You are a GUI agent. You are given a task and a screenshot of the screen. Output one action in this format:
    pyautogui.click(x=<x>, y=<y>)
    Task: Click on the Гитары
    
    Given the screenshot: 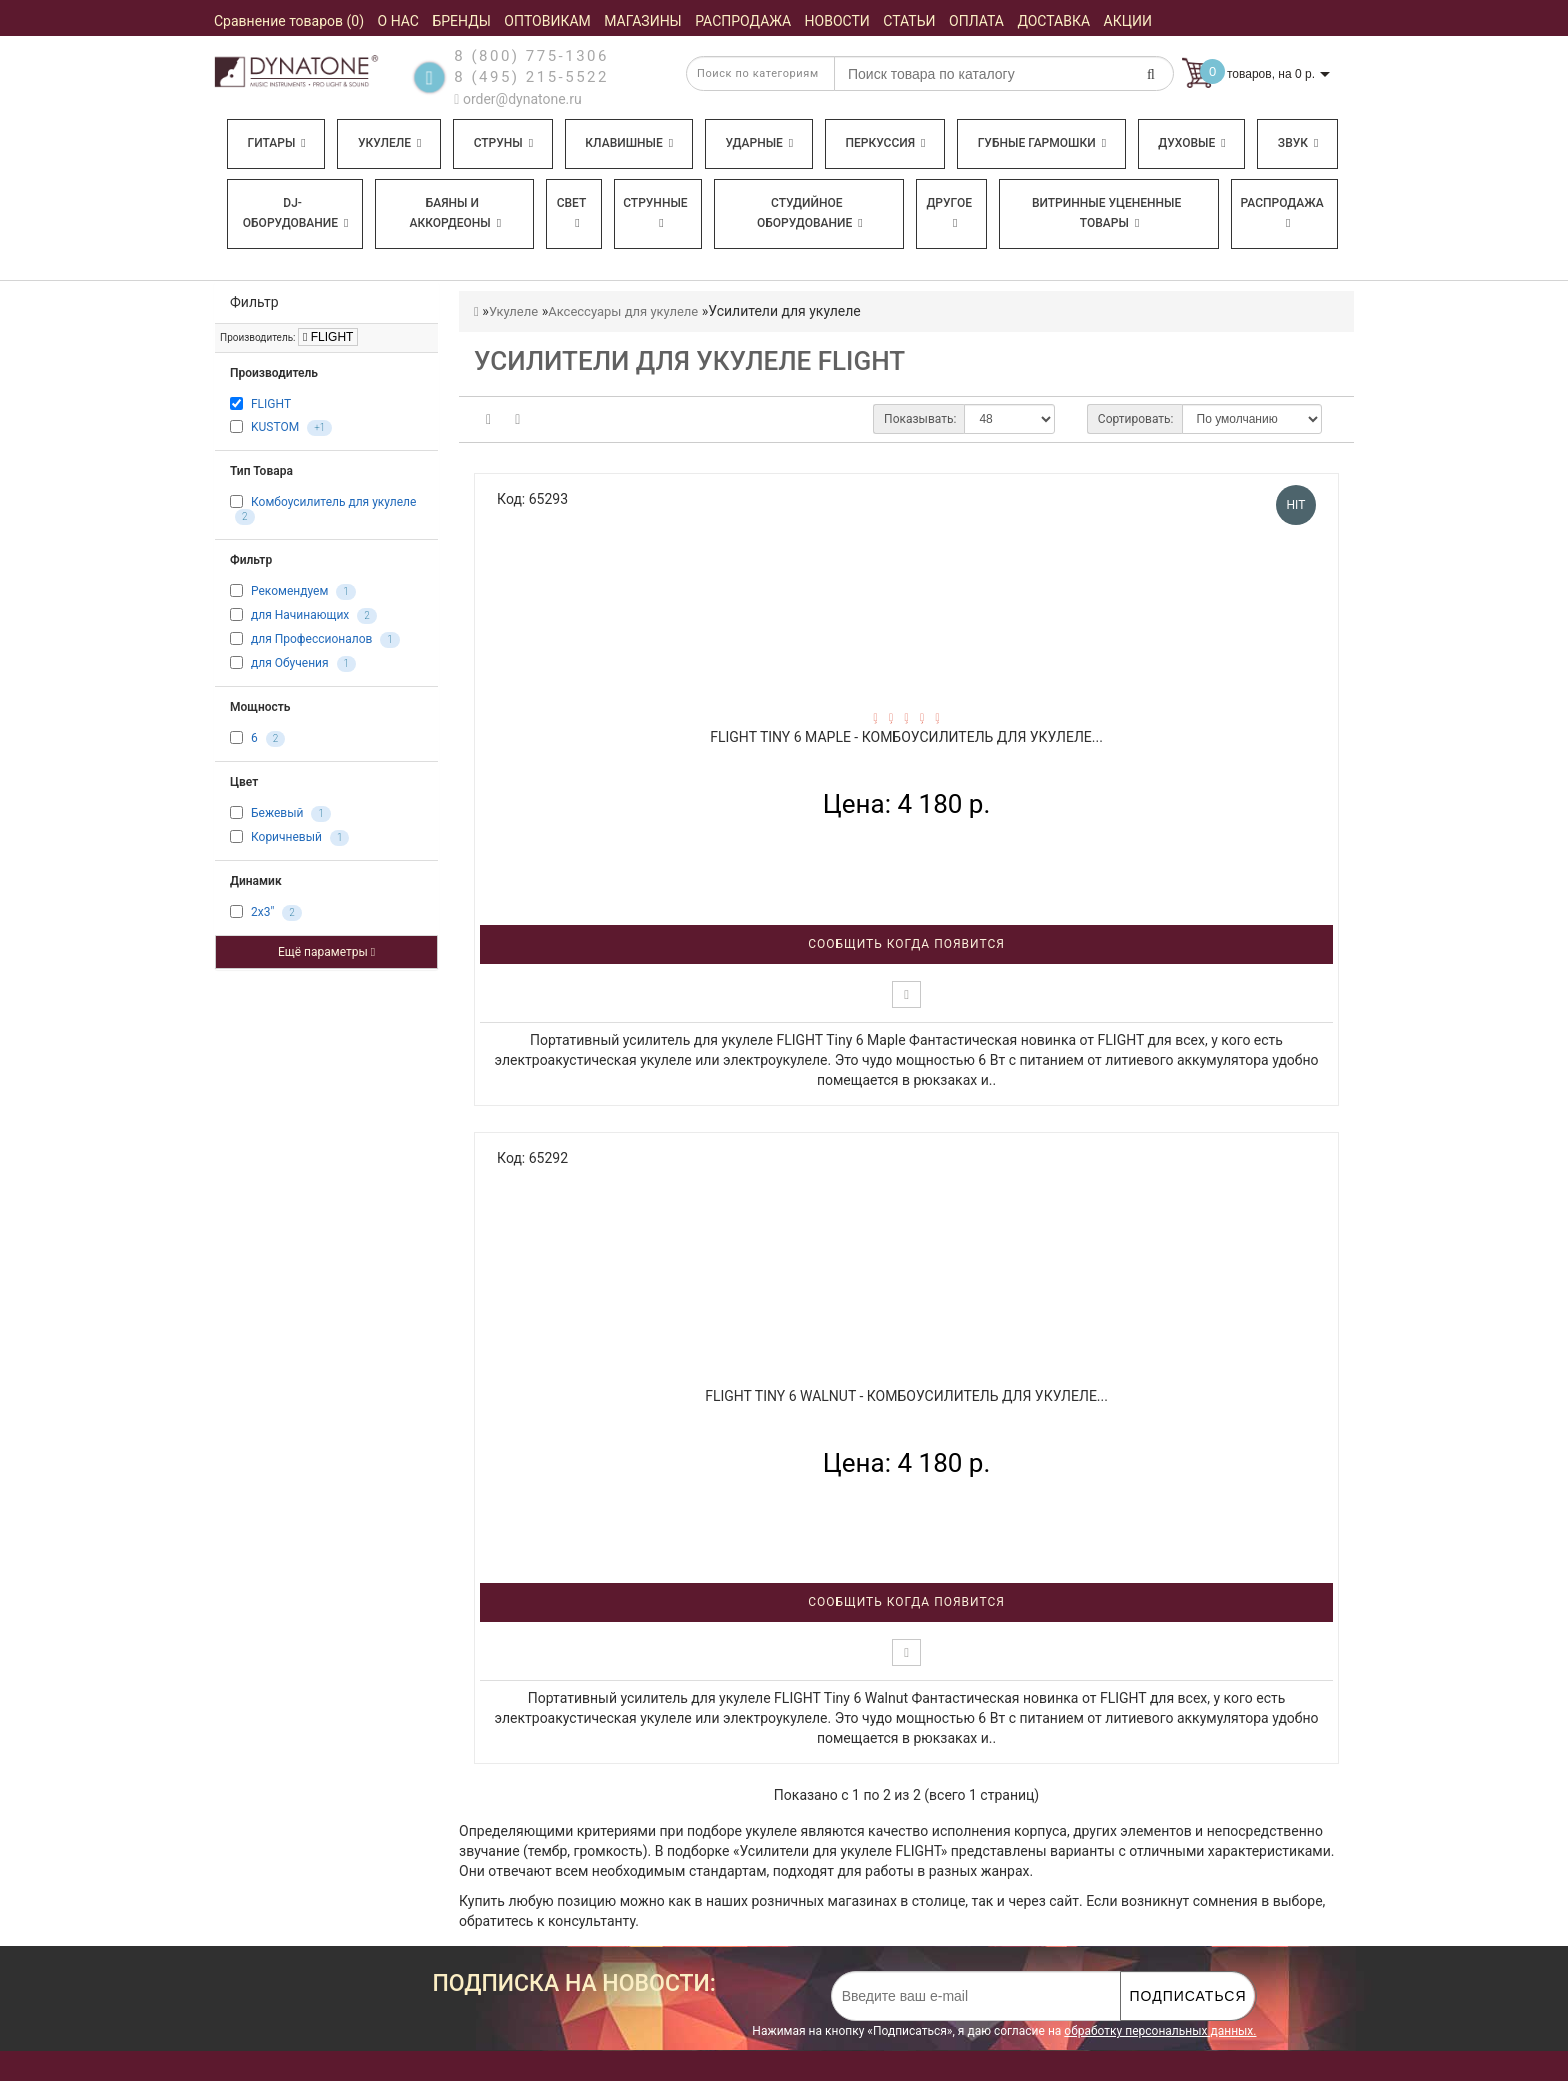 What is the action you would take?
    pyautogui.click(x=277, y=143)
    